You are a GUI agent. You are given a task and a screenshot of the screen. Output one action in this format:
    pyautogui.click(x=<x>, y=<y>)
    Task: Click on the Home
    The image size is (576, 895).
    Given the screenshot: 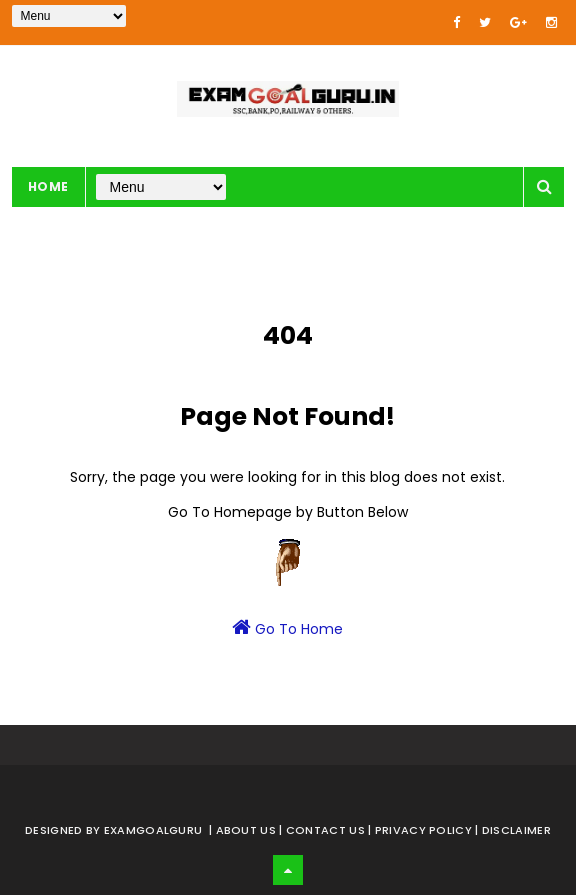 What is the action you would take?
    pyautogui.click(x=48, y=186)
    